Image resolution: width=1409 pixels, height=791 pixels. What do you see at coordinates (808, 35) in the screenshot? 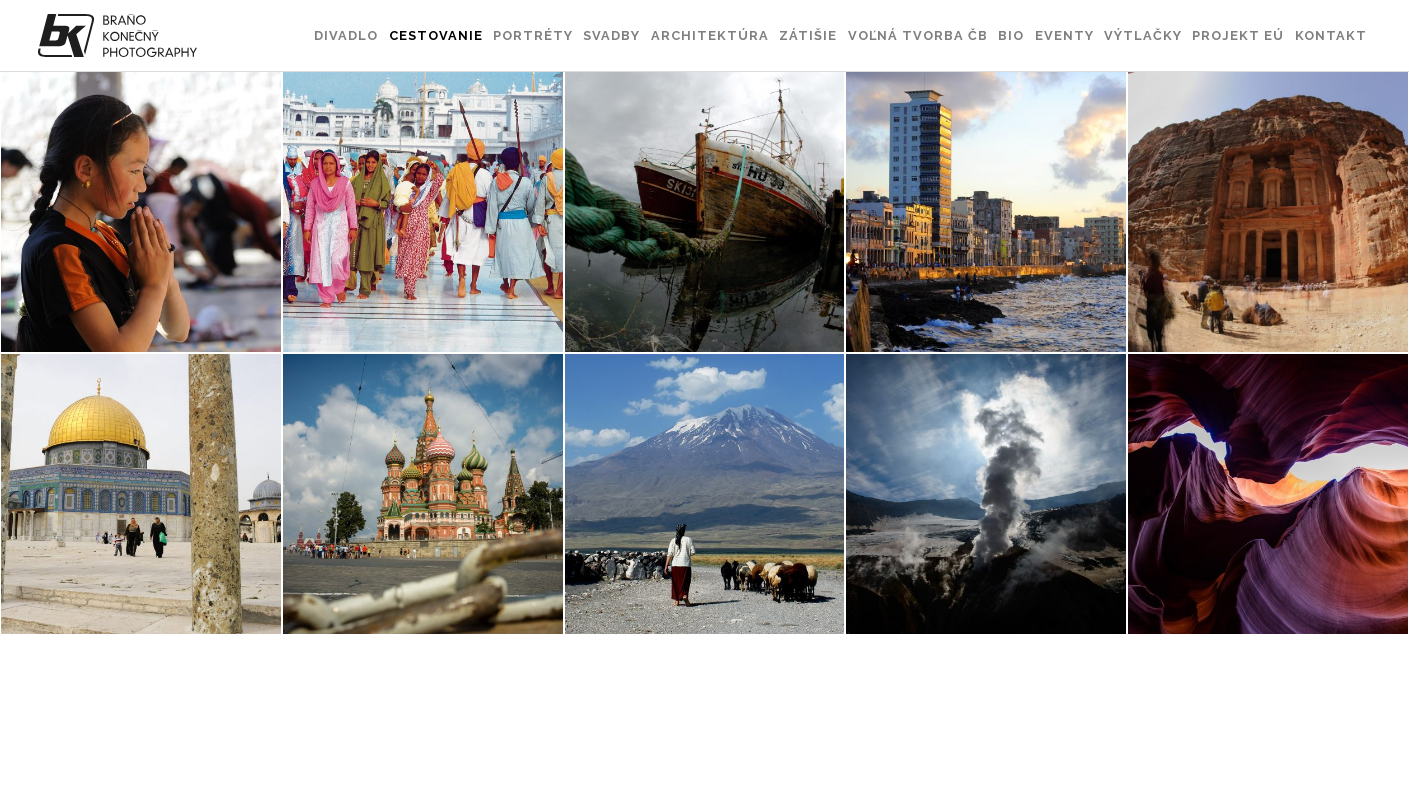
I see `Zátišie` at bounding box center [808, 35].